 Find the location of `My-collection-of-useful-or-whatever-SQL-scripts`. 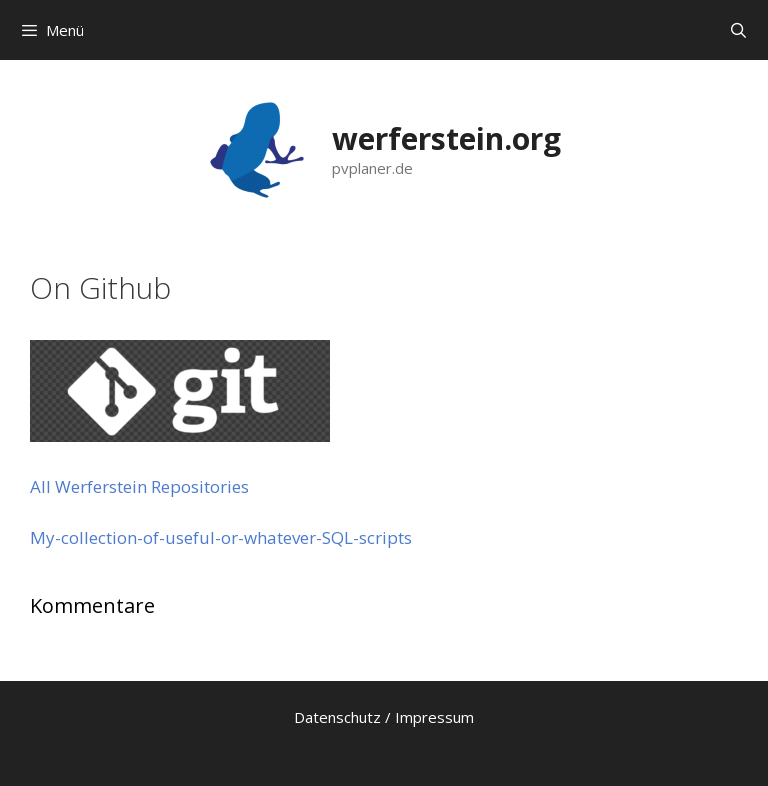

My-collection-of-useful-or-whatever-SQL-scripts is located at coordinates (221, 537).